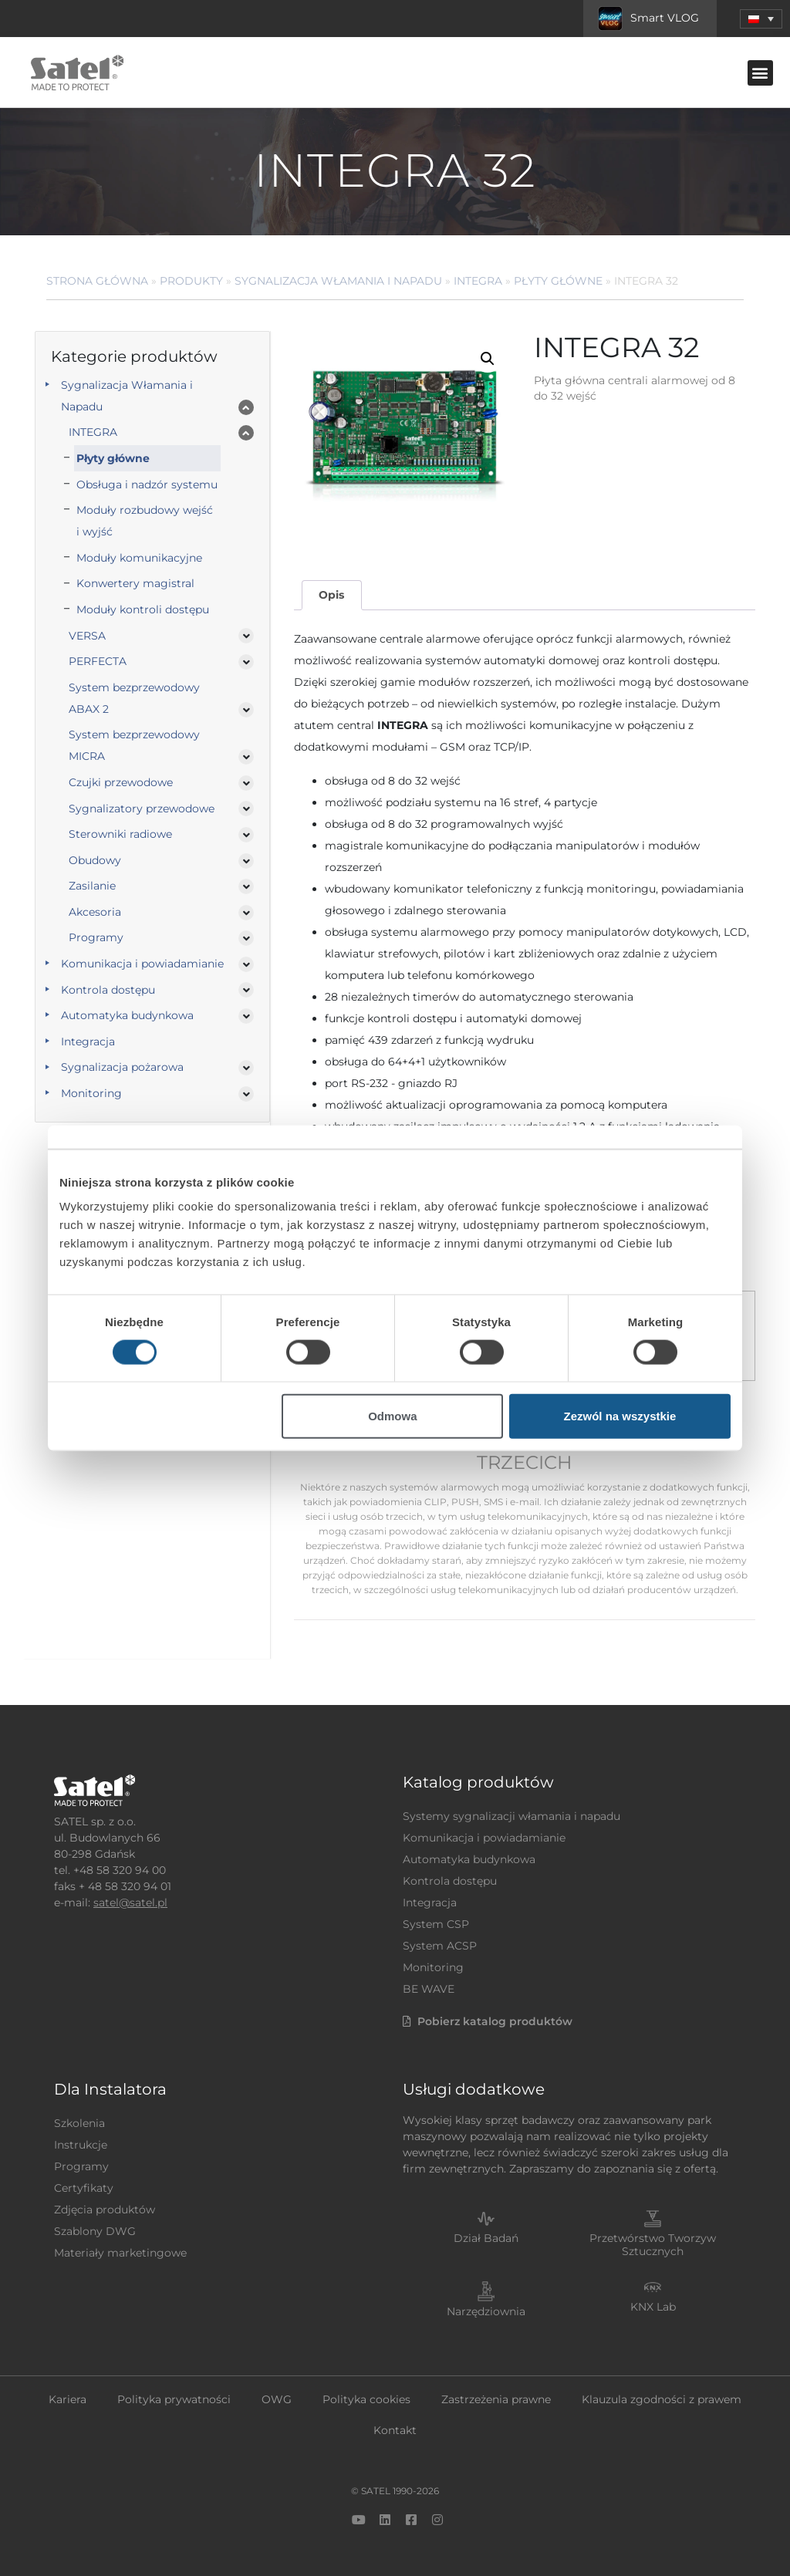 The height and width of the screenshot is (2576, 790). What do you see at coordinates (120, 834) in the screenshot?
I see `Sterowniki radiowe` at bounding box center [120, 834].